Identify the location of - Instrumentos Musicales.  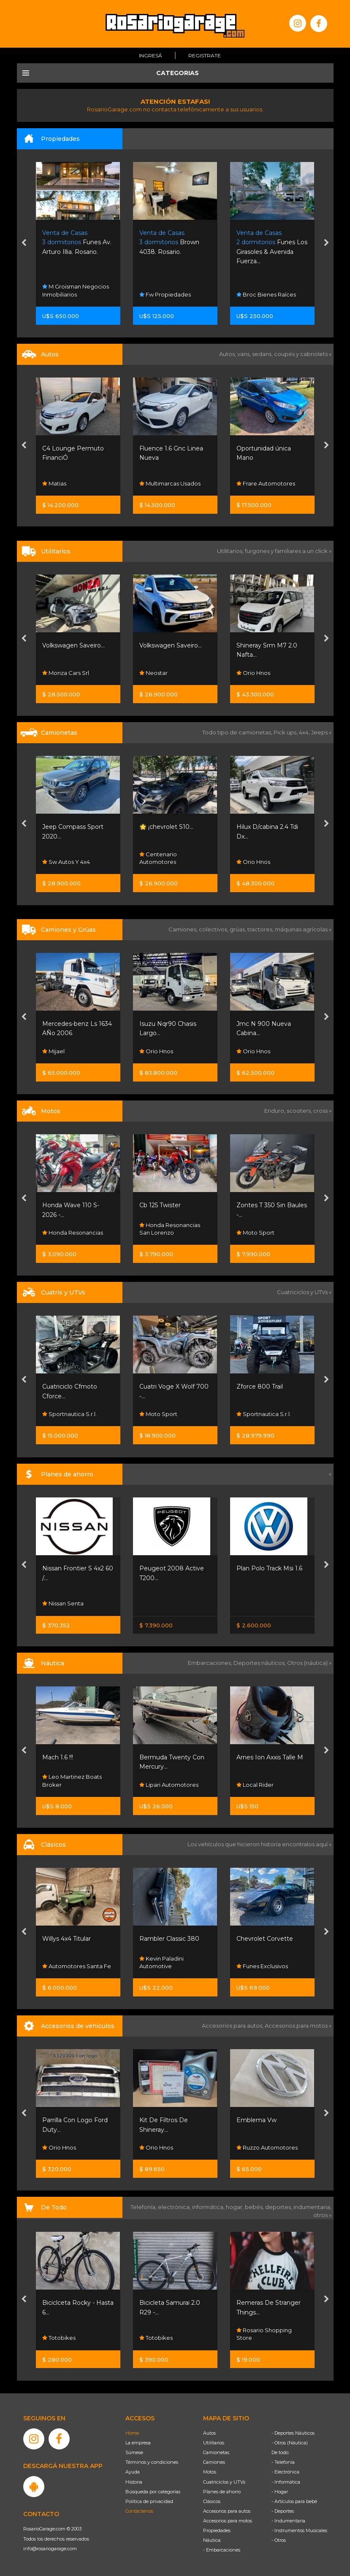
(299, 2530).